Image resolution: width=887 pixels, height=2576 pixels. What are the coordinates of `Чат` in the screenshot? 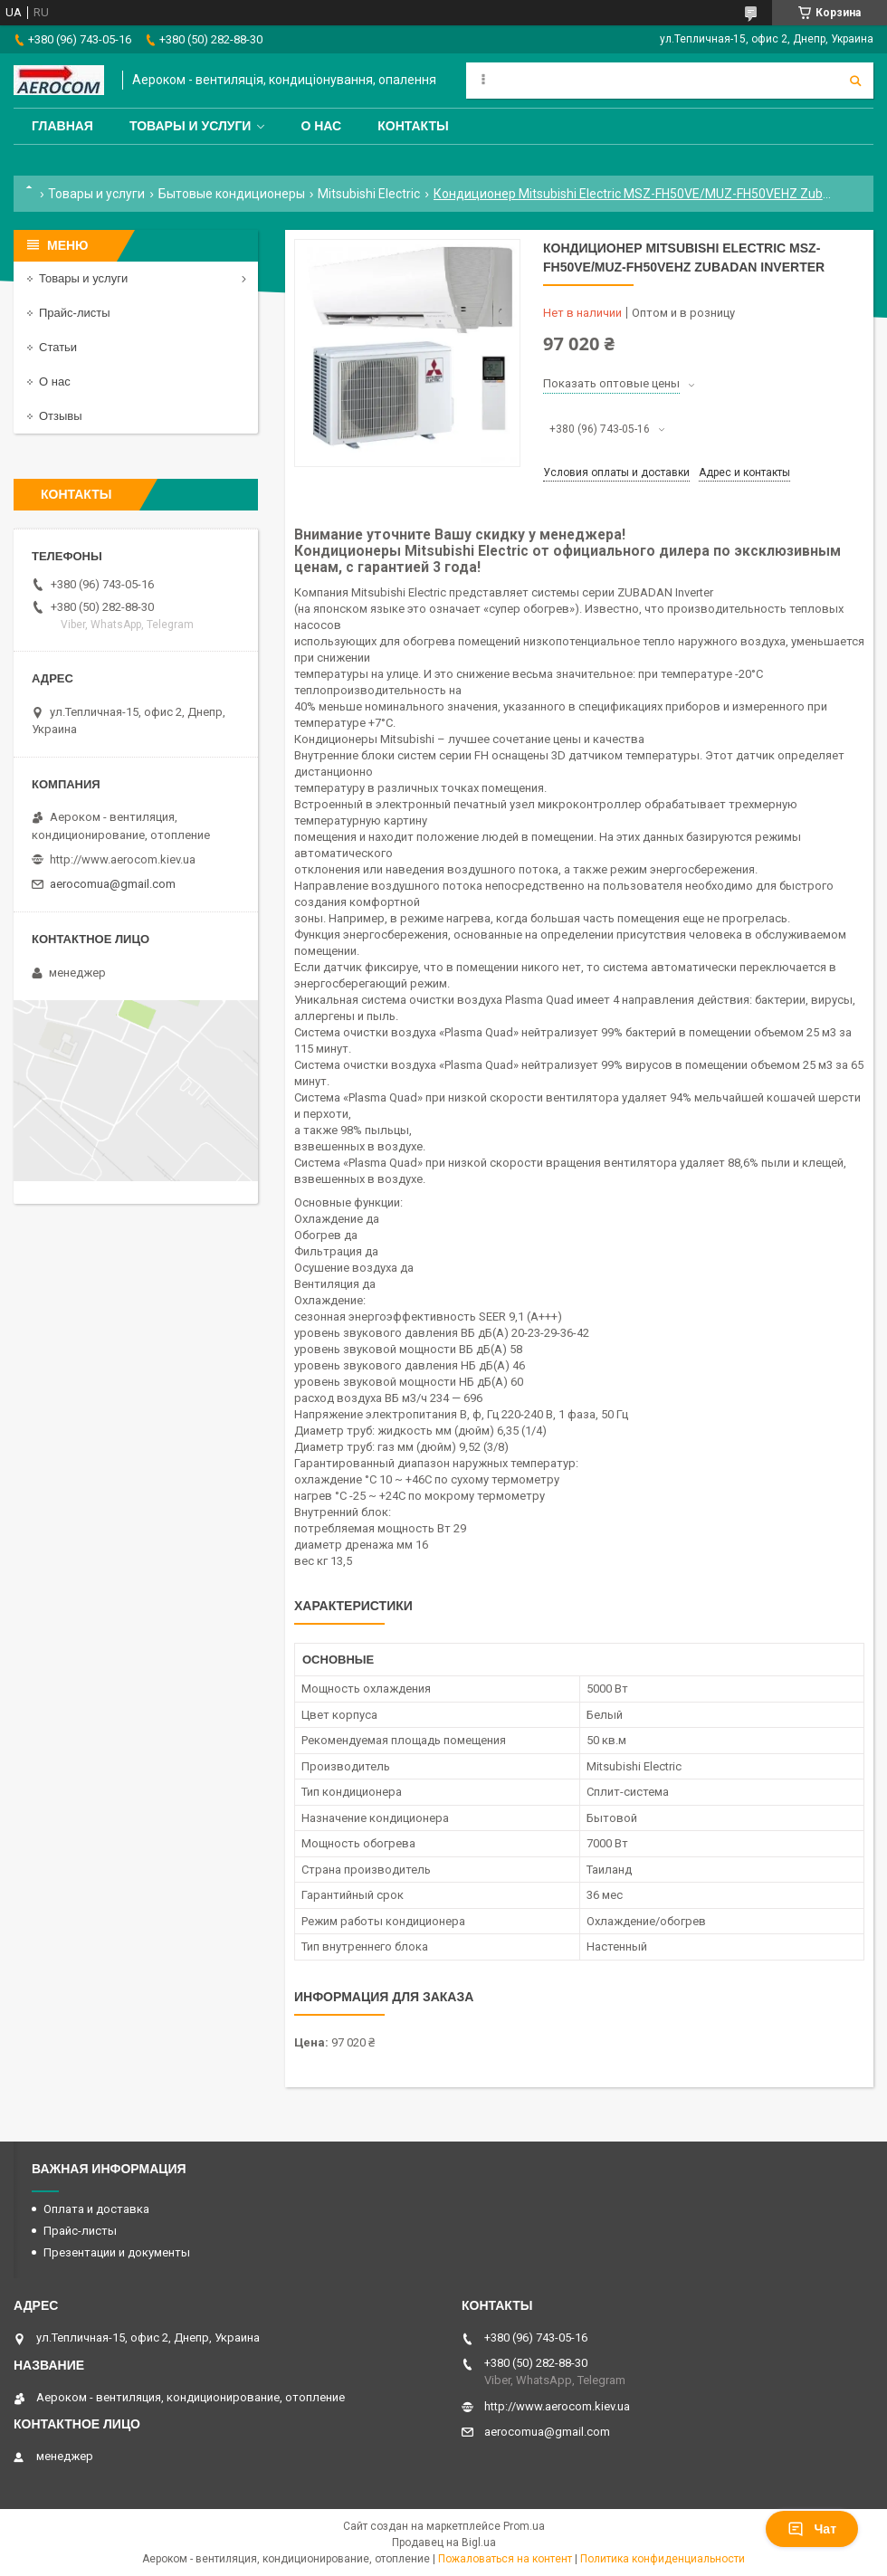 It's located at (811, 2529).